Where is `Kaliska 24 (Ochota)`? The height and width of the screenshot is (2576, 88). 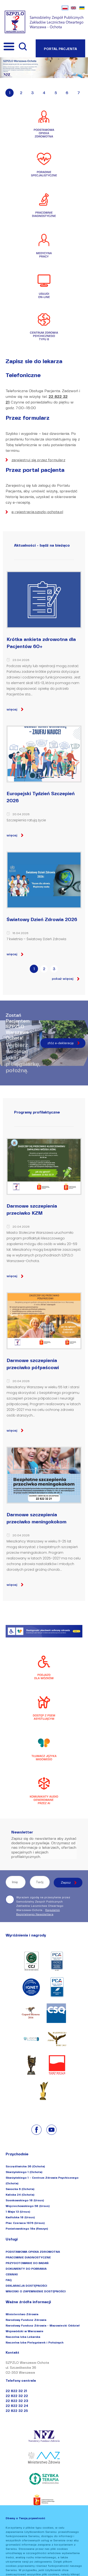
Kaliska 24 (Ochota) is located at coordinates (20, 2194).